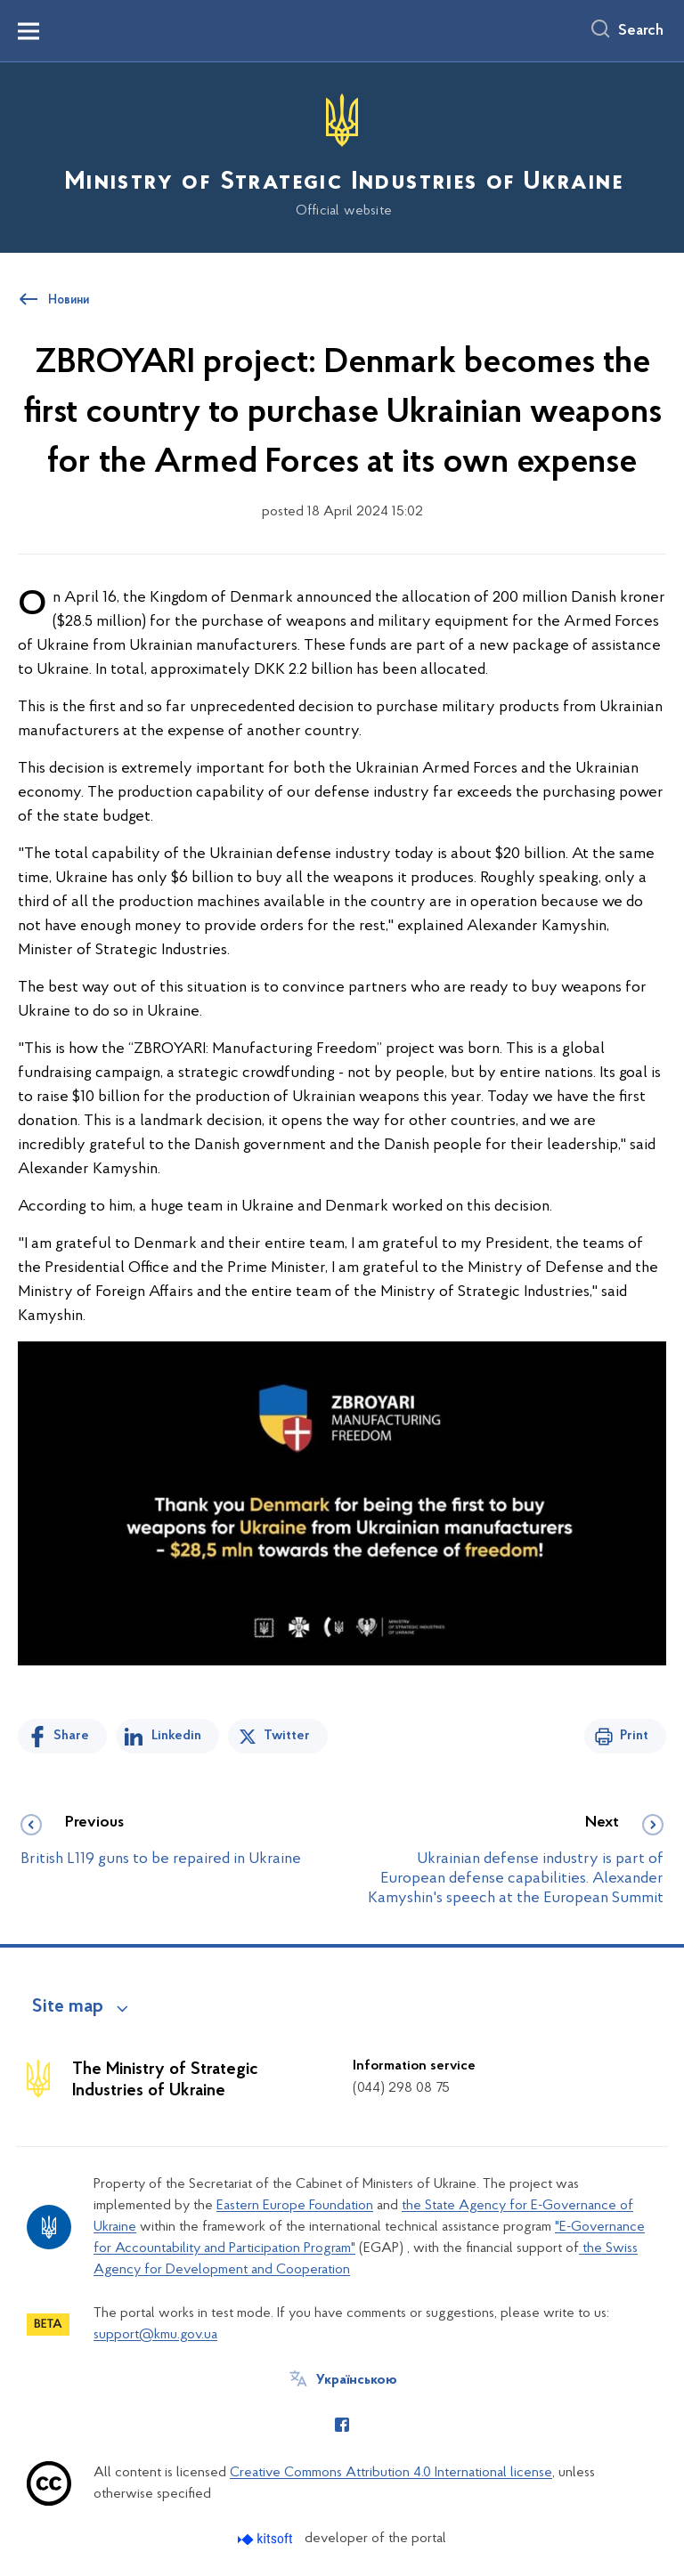  What do you see at coordinates (342, 2424) in the screenshot?
I see `[Сторінка у Facebook (відкриває нове вікно)]` at bounding box center [342, 2424].